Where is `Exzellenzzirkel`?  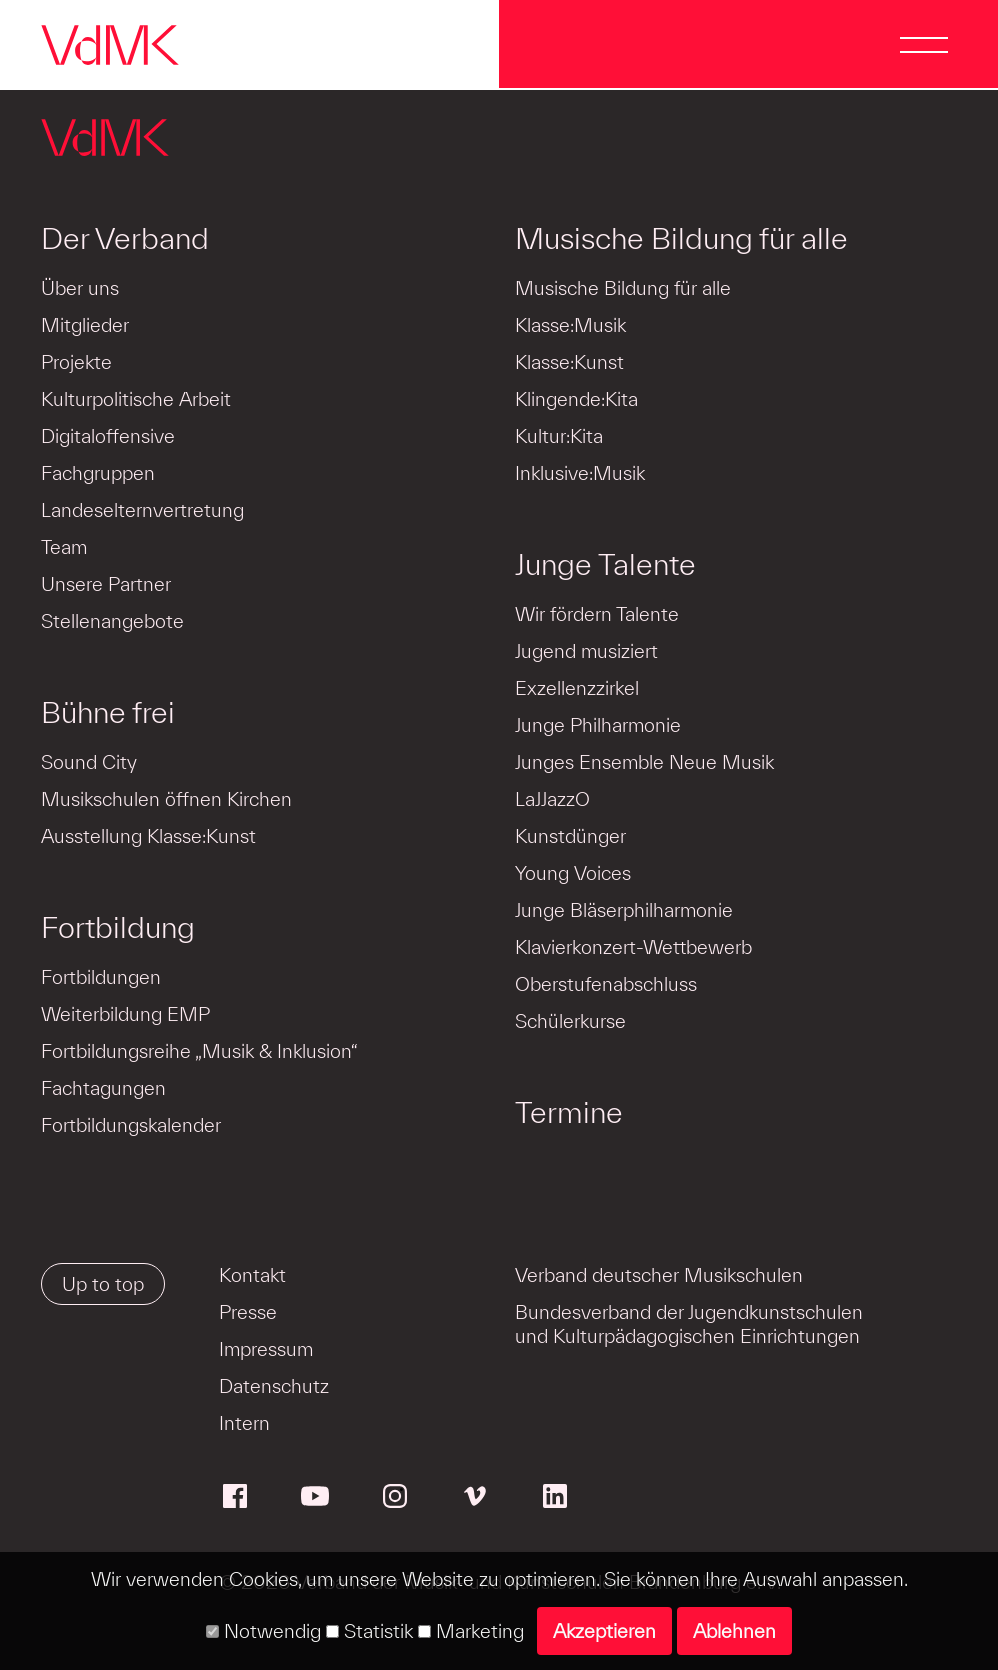
Exzellenzzirkel is located at coordinates (577, 688).